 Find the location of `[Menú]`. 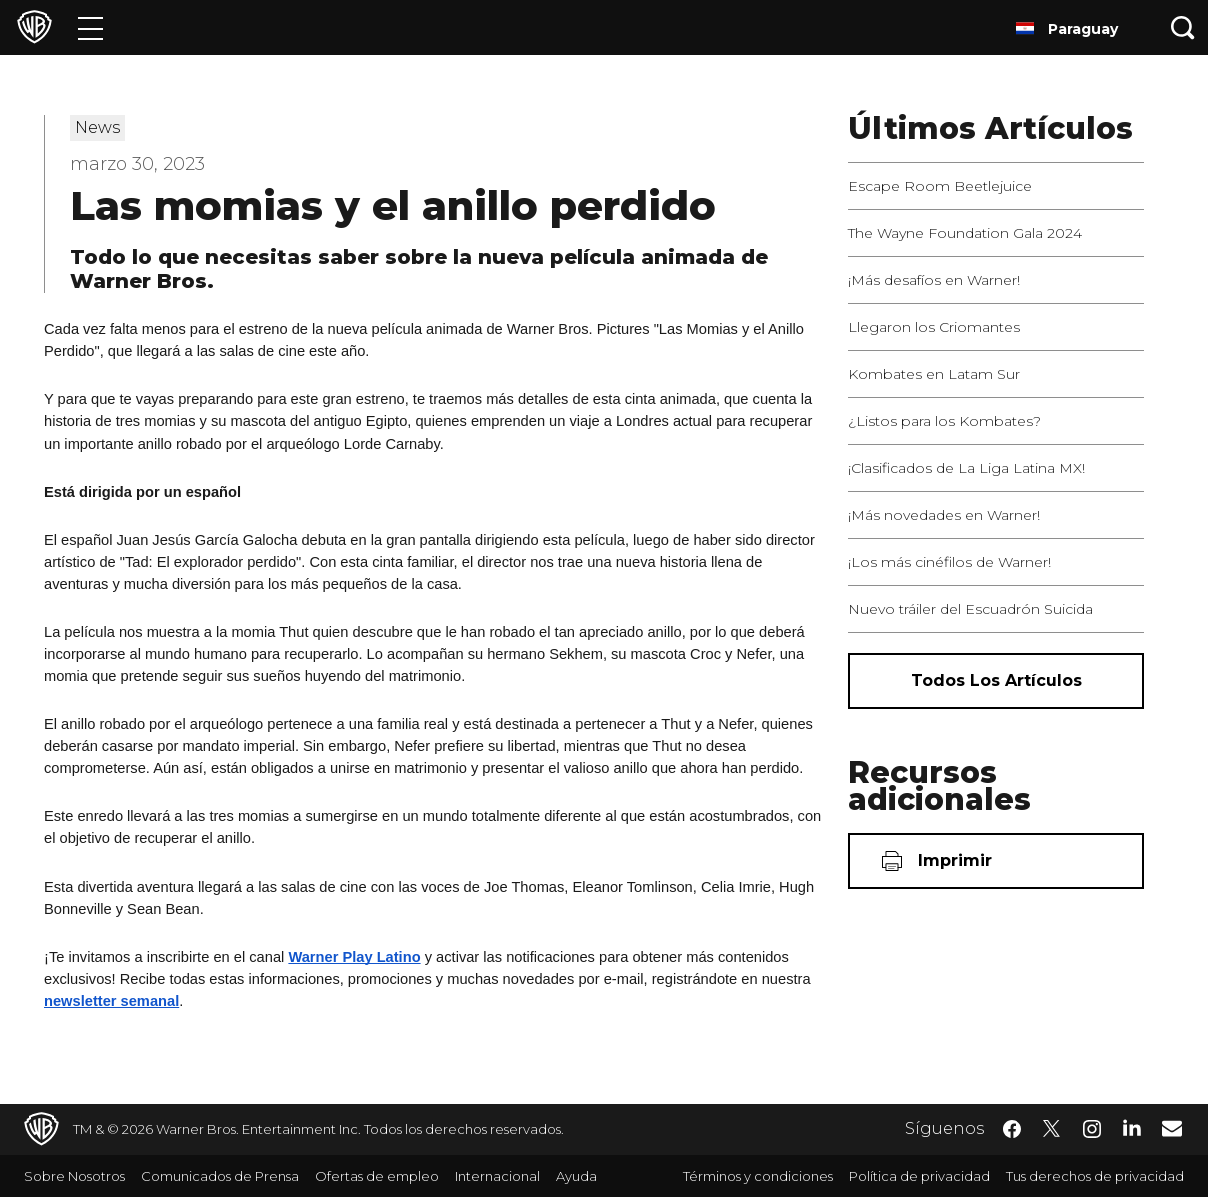

[Menú] is located at coordinates (90, 27).